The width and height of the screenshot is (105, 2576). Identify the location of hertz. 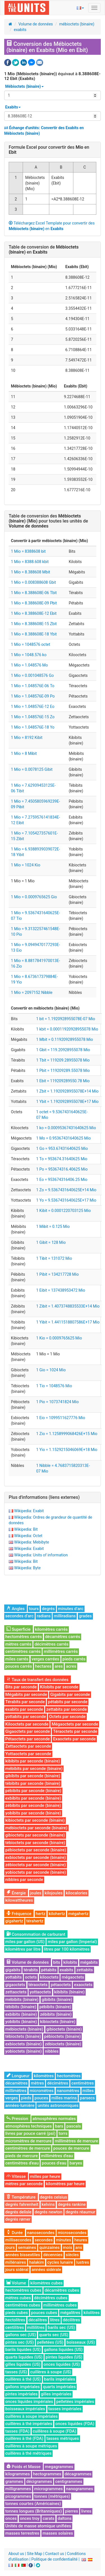
(41, 1913).